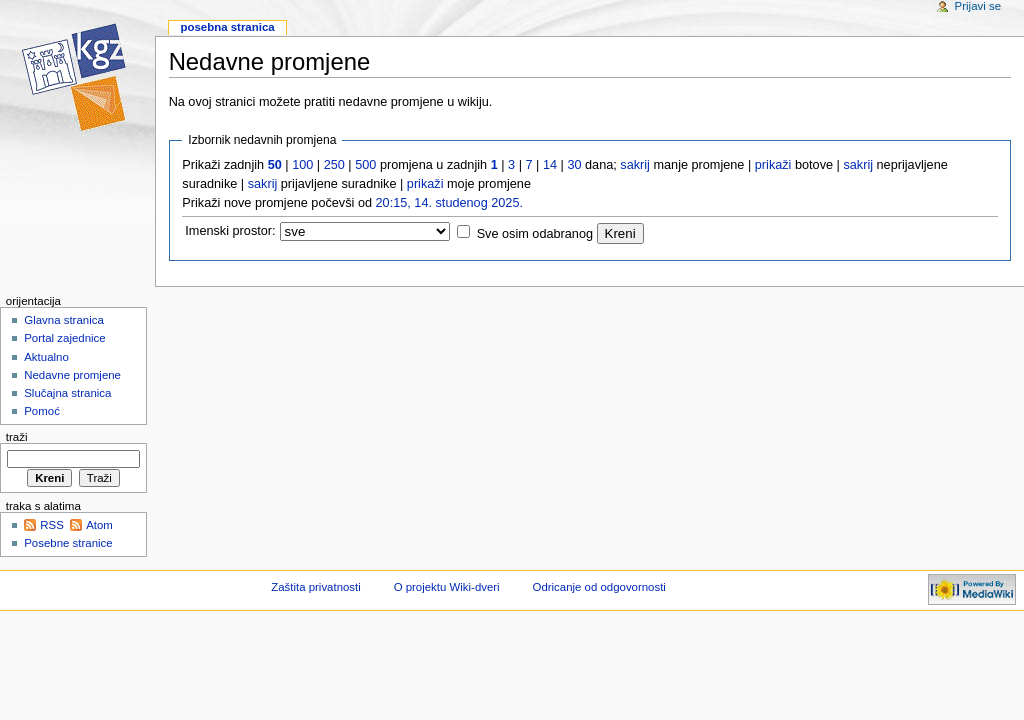 This screenshot has height=720, width=1024. What do you see at coordinates (68, 543) in the screenshot?
I see `Posebne stranice` at bounding box center [68, 543].